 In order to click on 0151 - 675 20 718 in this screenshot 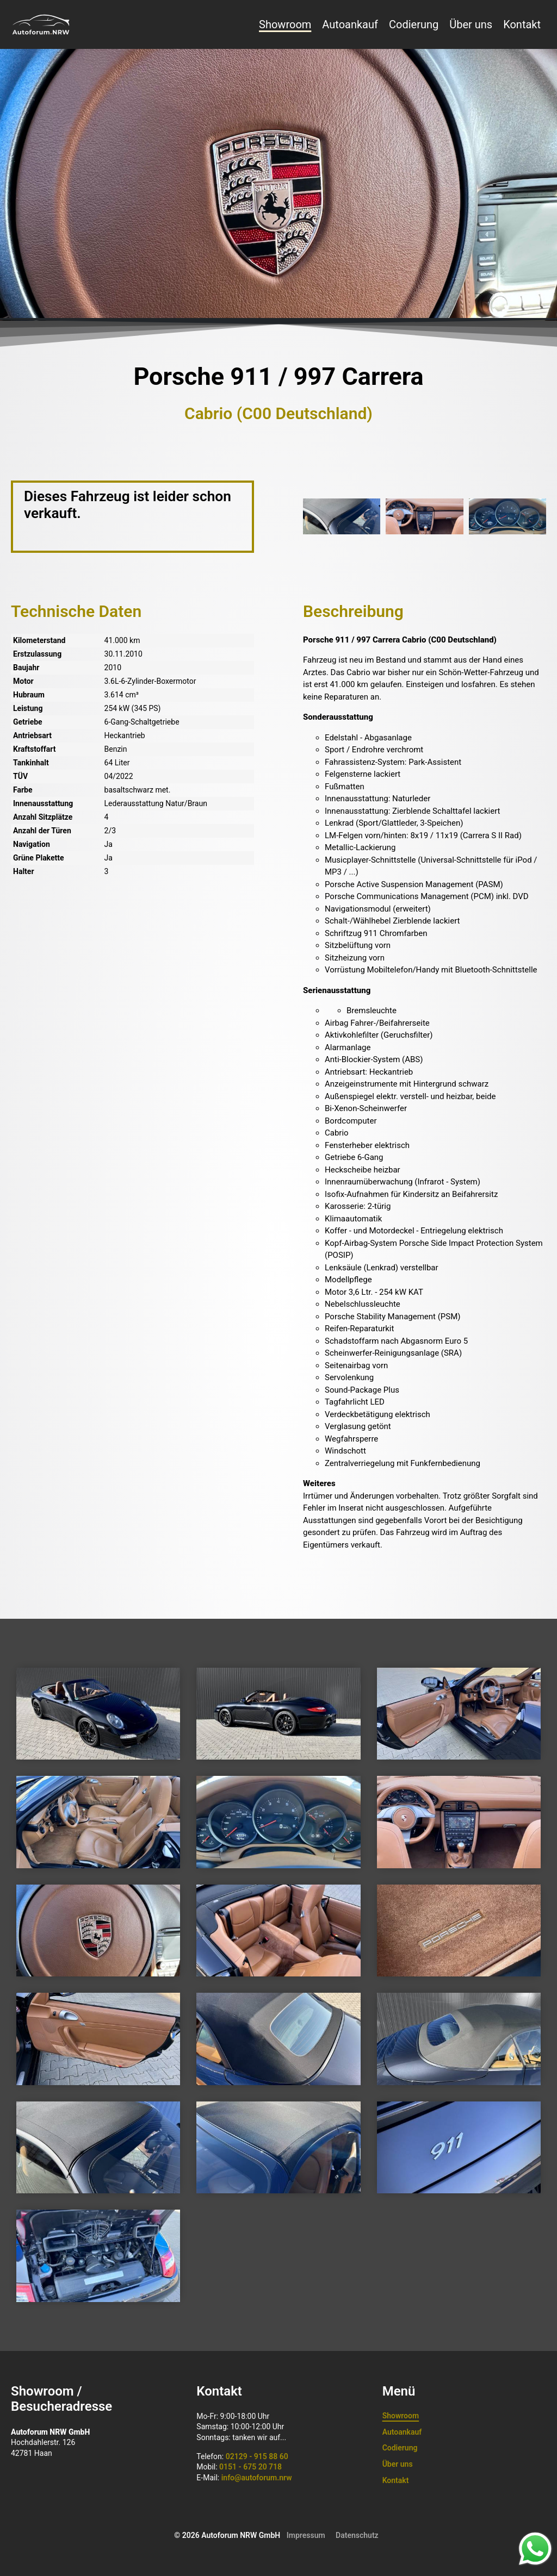, I will do `click(250, 2466)`.